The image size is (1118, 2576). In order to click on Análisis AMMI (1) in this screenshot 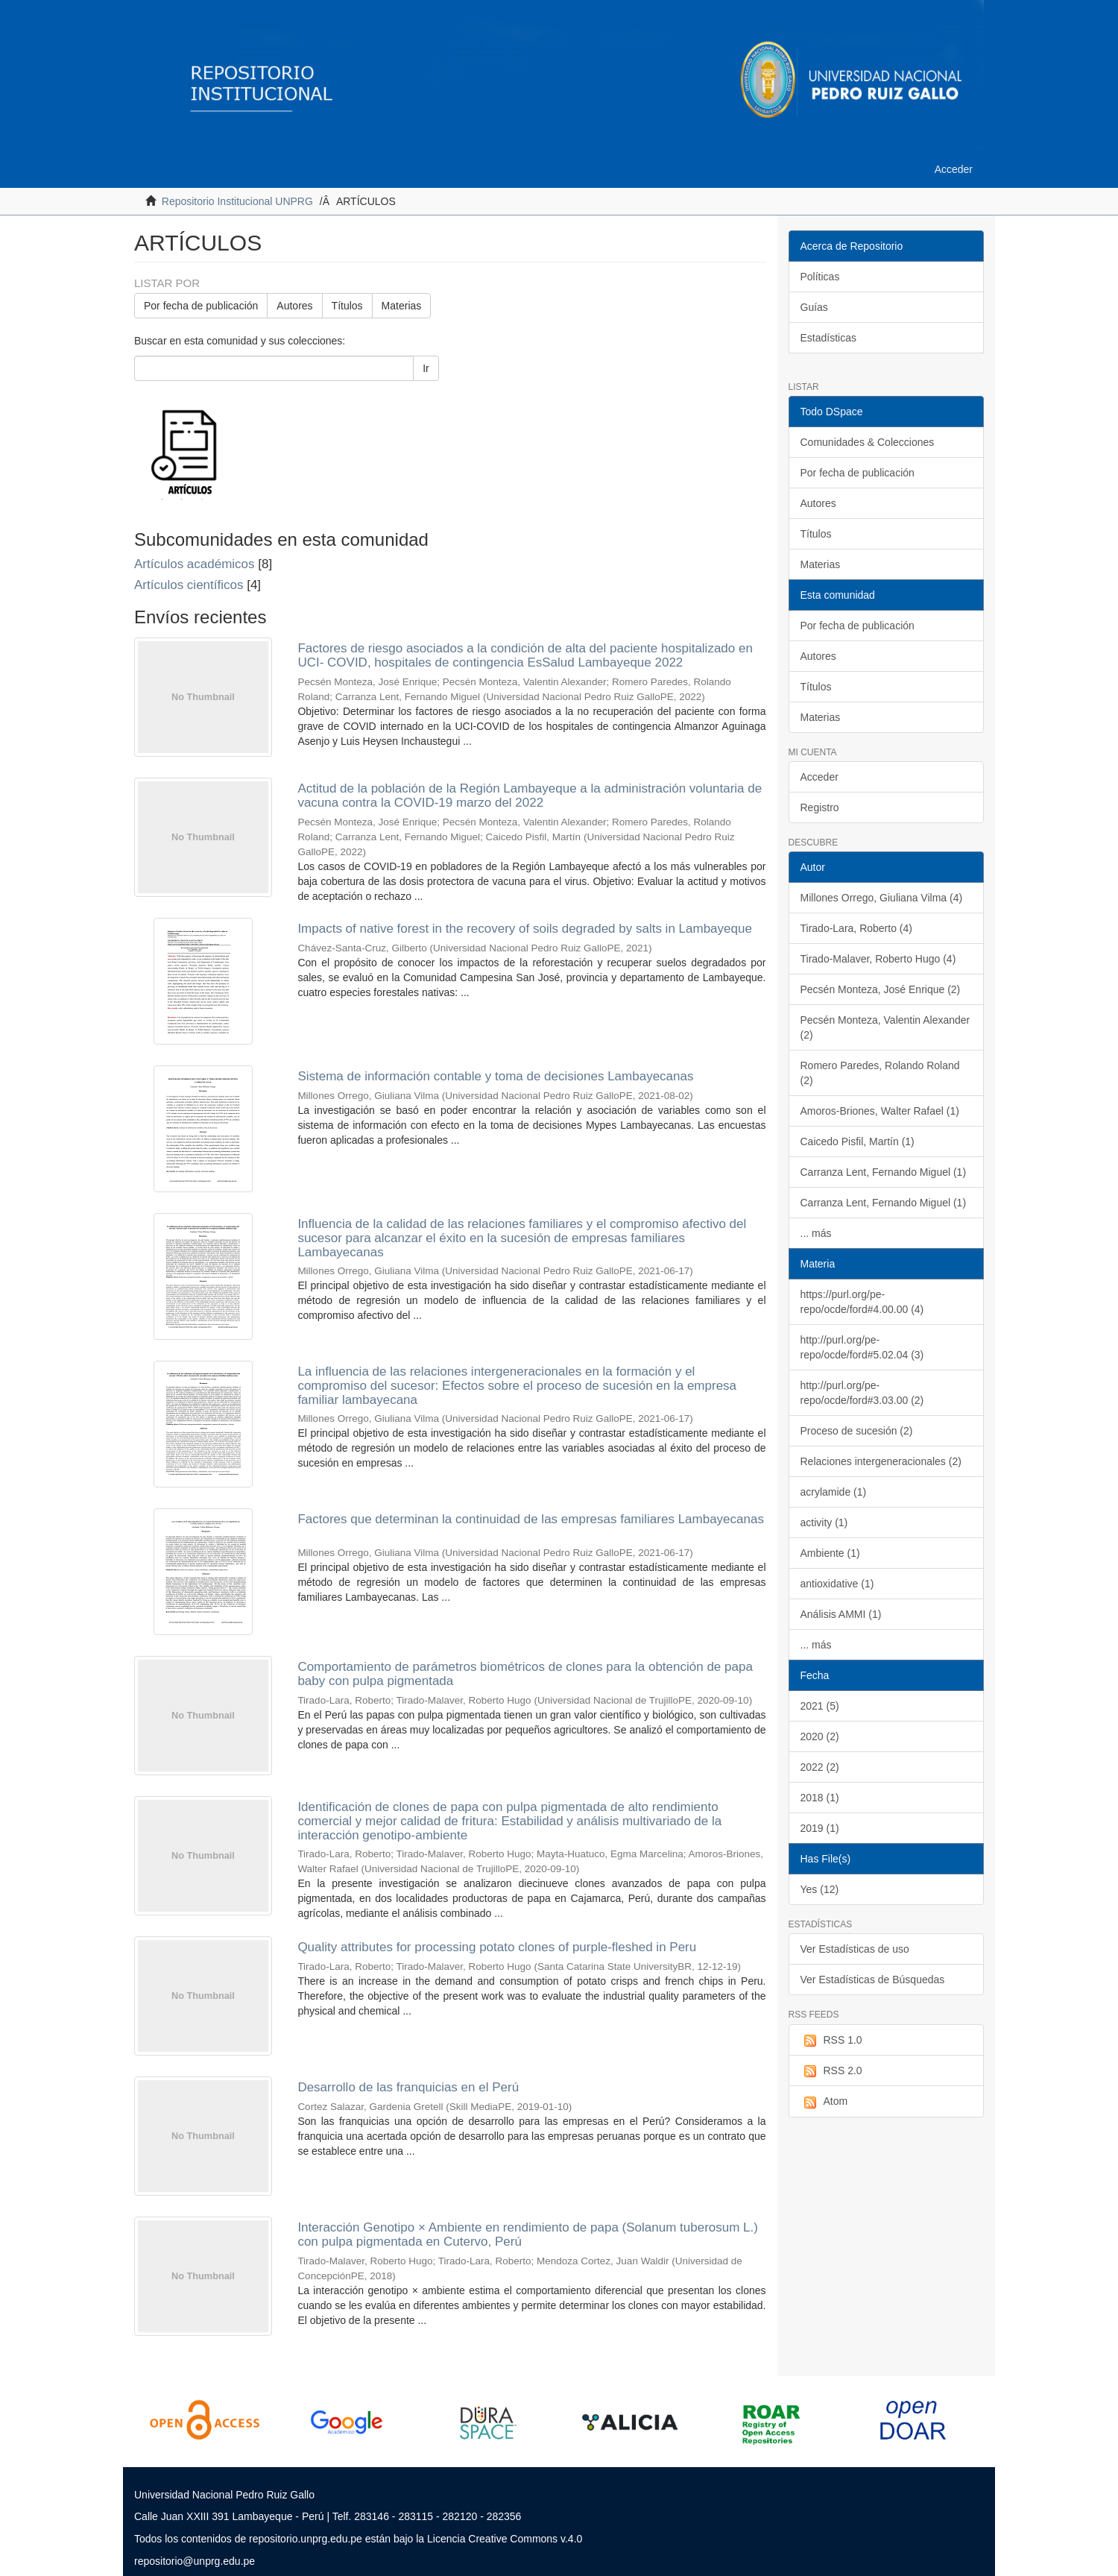, I will do `click(841, 1614)`.